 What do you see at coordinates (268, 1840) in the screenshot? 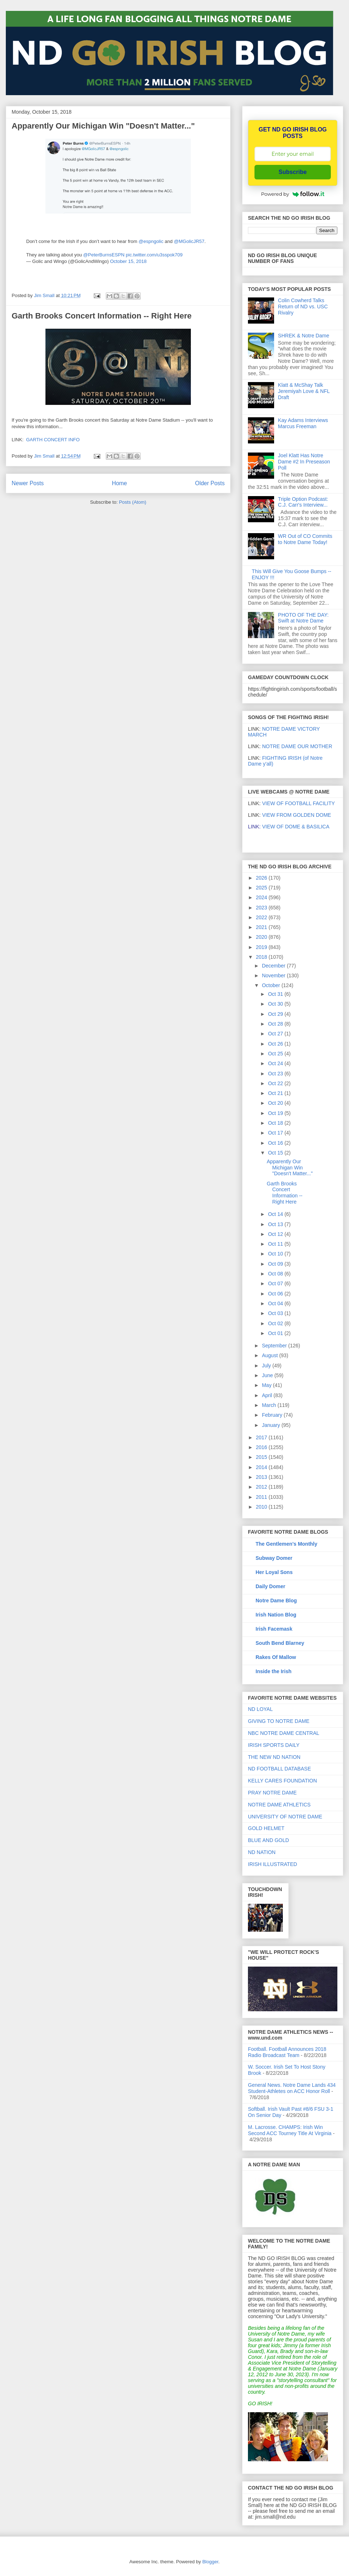
I see `BLUE AND GOLD` at bounding box center [268, 1840].